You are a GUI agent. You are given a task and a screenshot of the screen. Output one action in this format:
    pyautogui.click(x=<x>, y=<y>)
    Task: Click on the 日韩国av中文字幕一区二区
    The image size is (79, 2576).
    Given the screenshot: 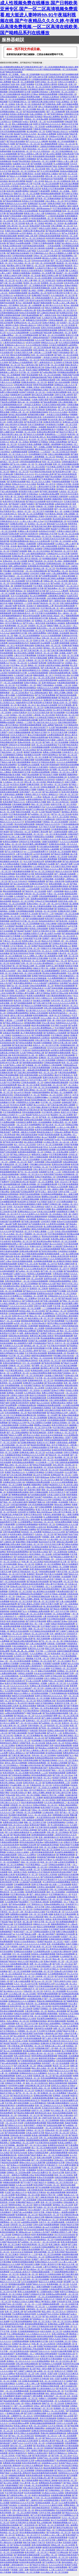 What is the action you would take?
    pyautogui.click(x=60, y=136)
    